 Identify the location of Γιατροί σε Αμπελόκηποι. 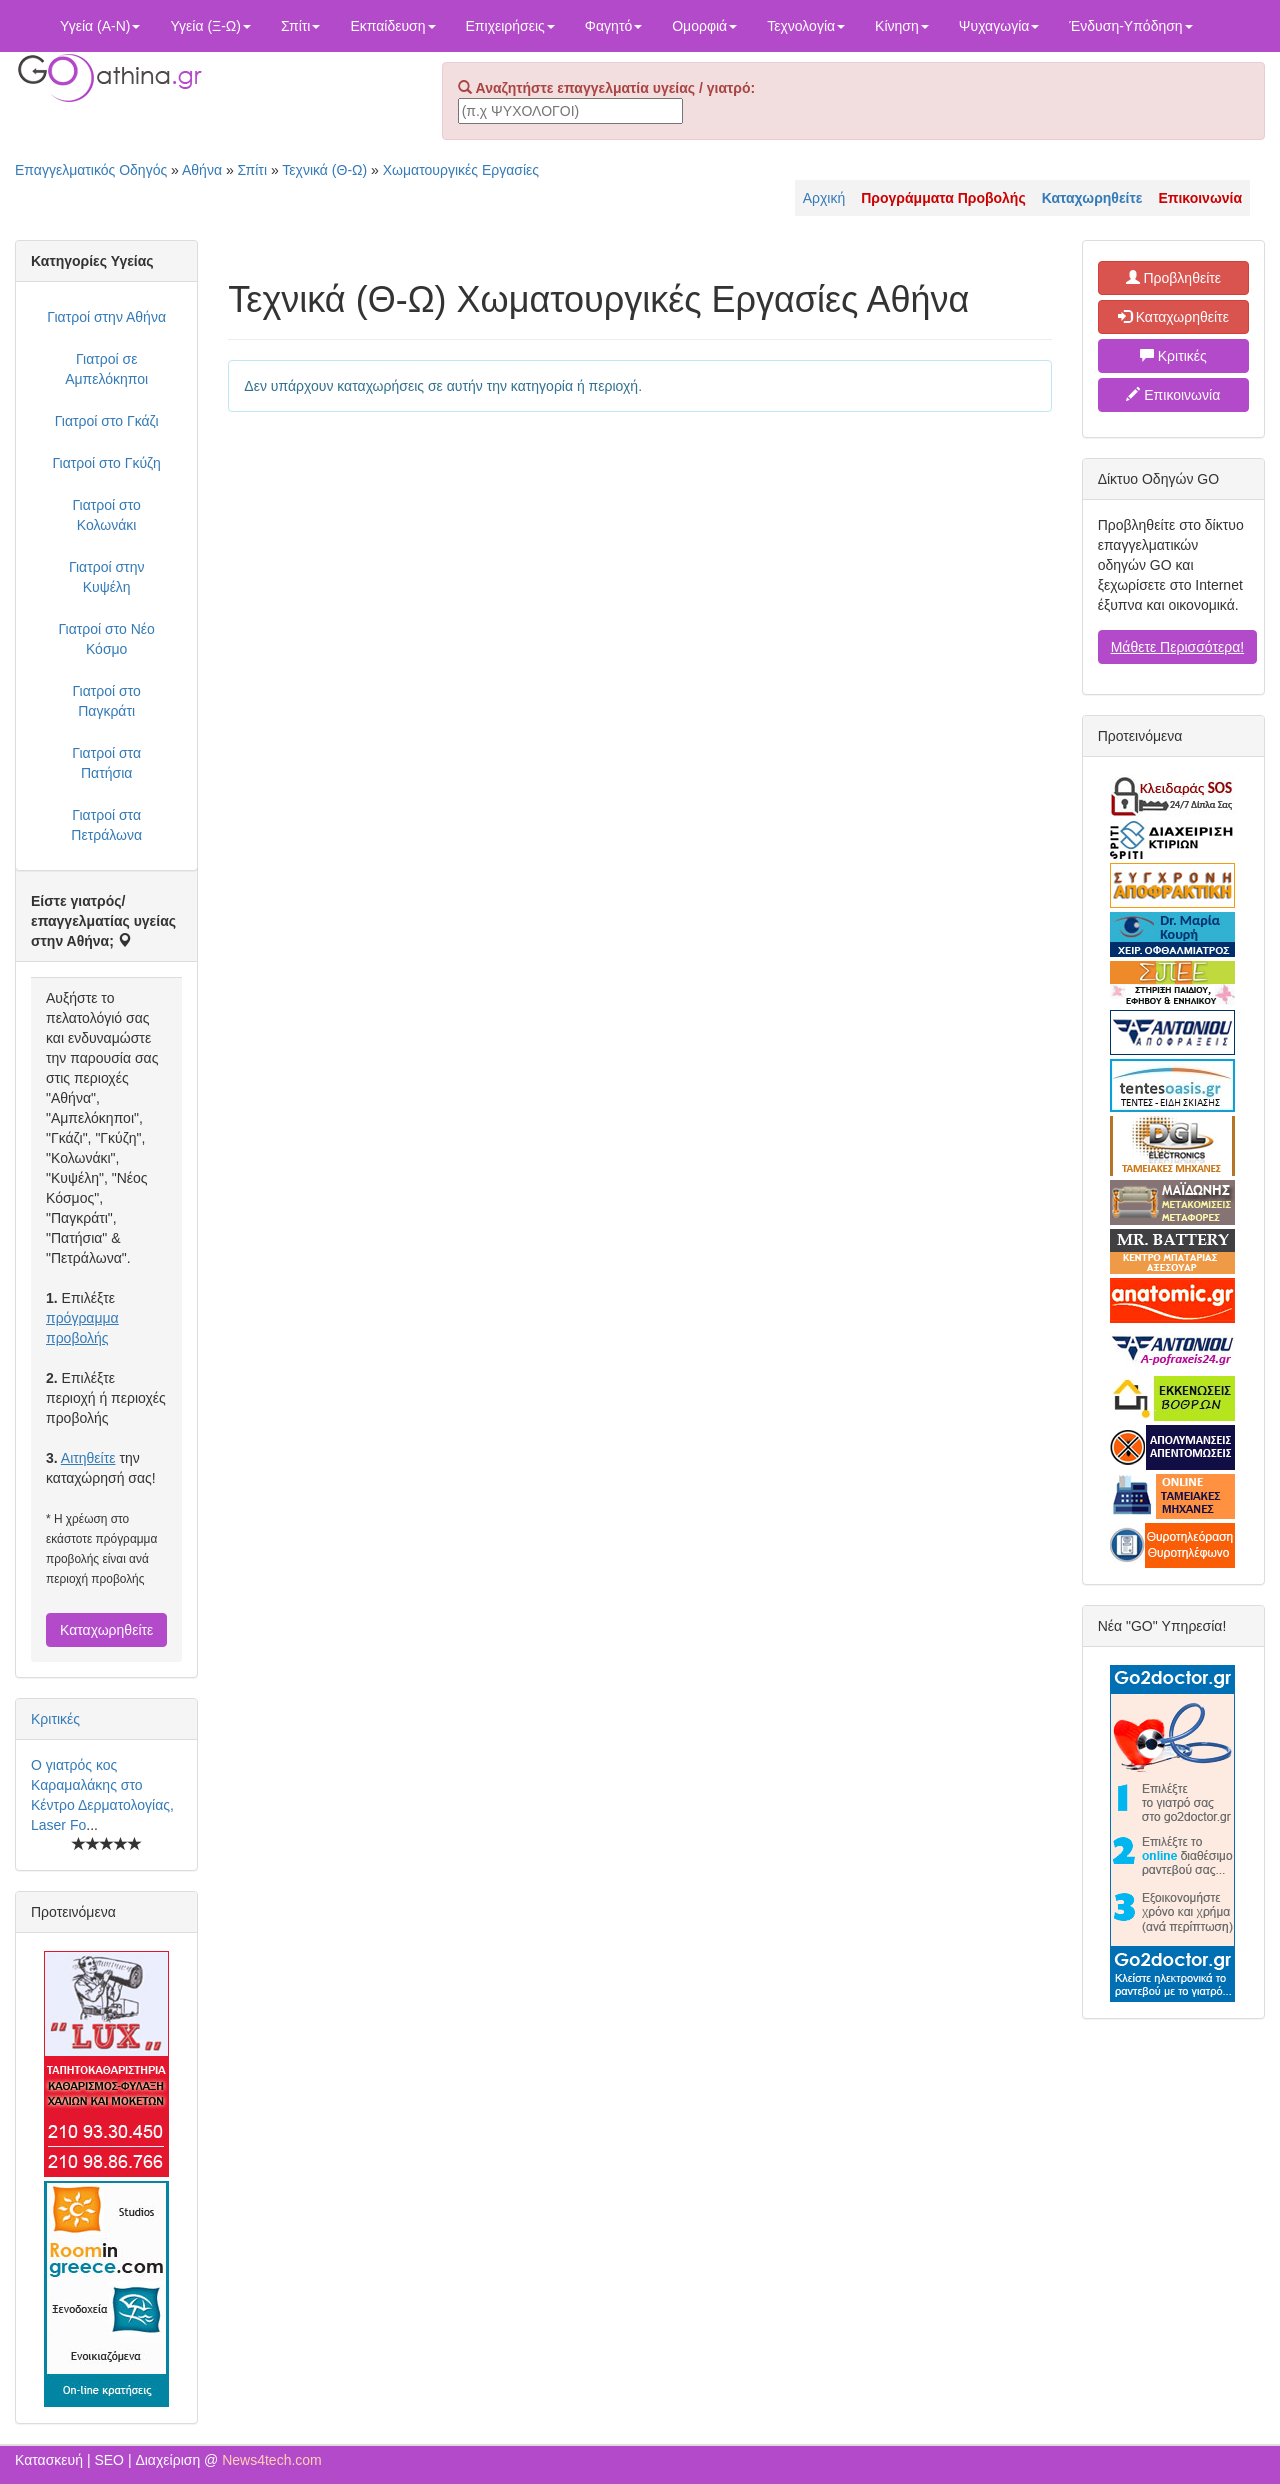
(106, 369).